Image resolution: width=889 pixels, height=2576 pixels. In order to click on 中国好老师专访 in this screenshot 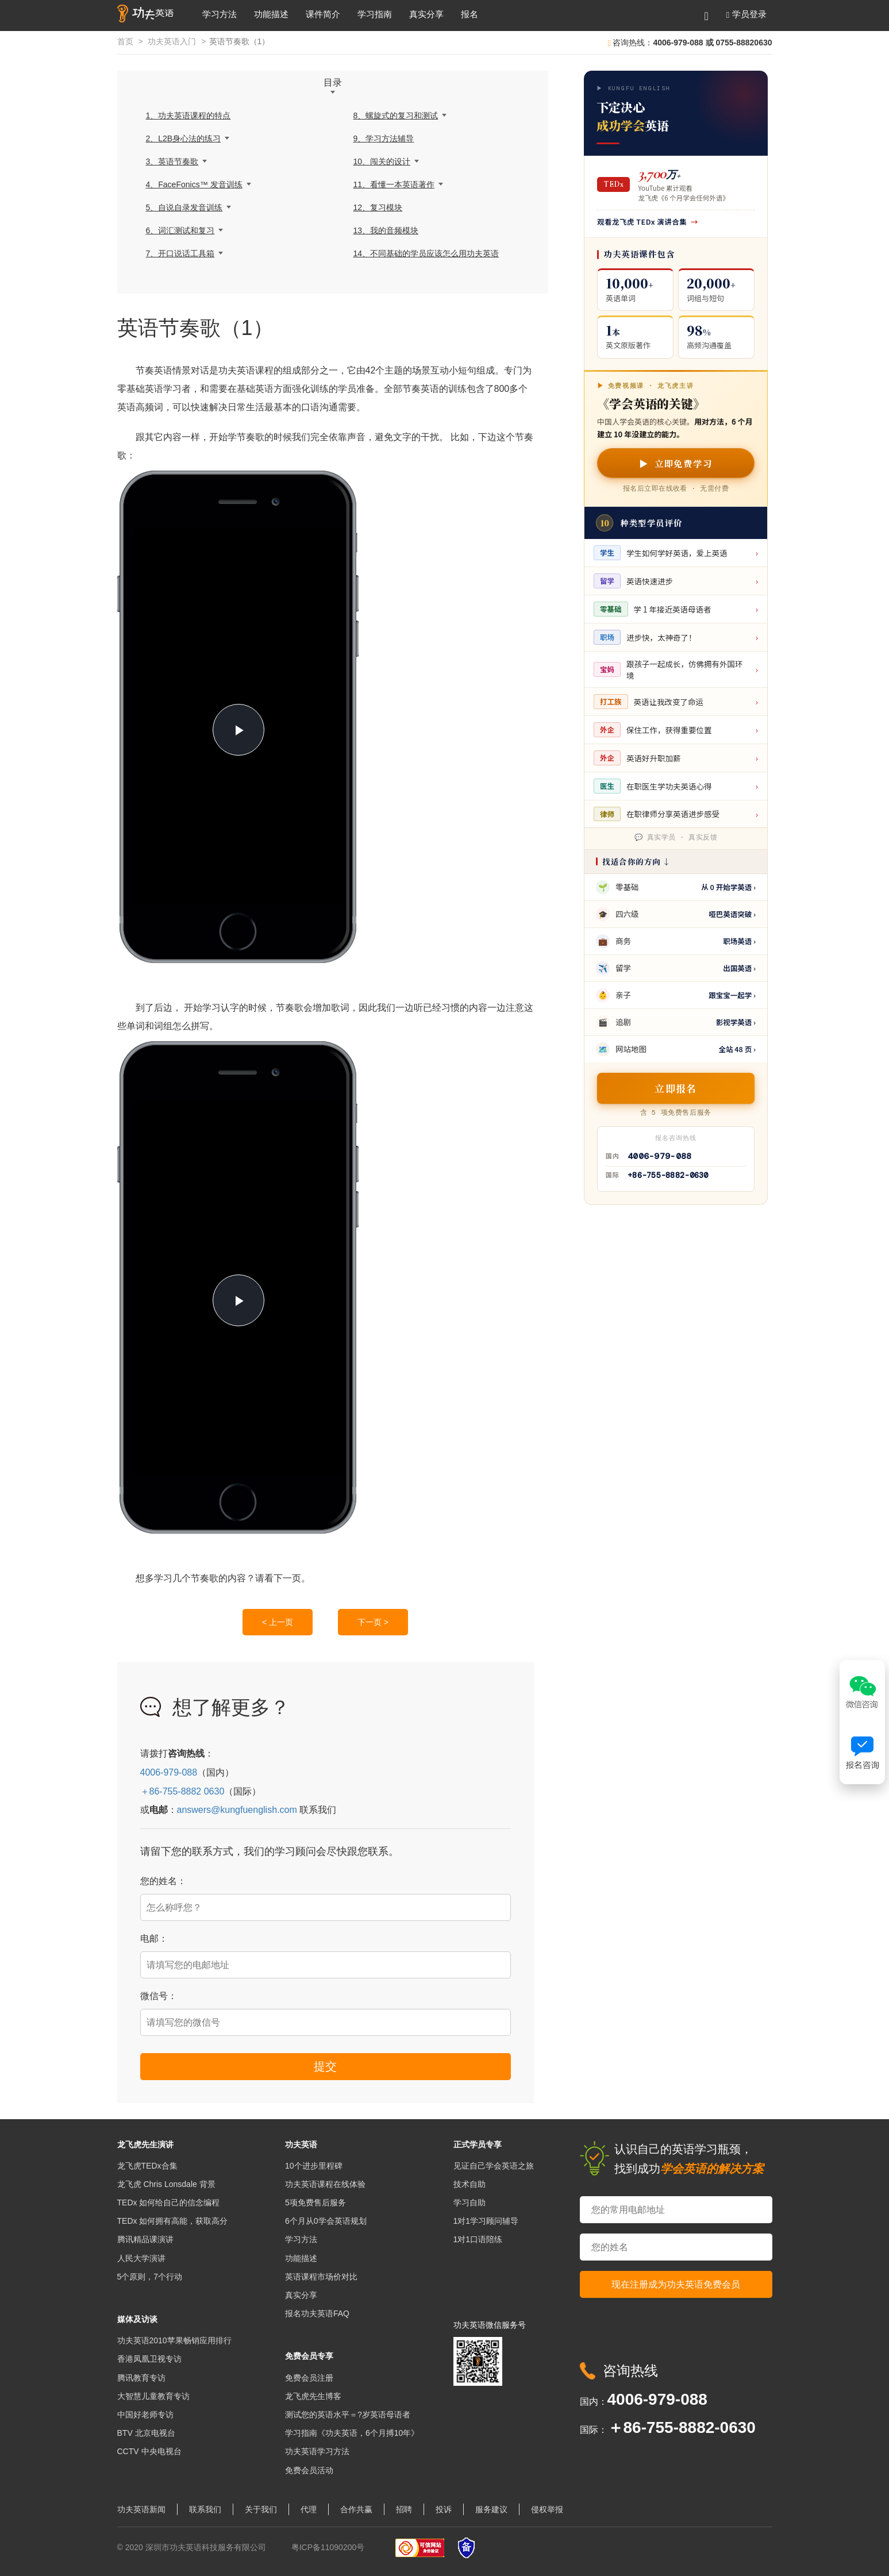, I will do `click(145, 2414)`.